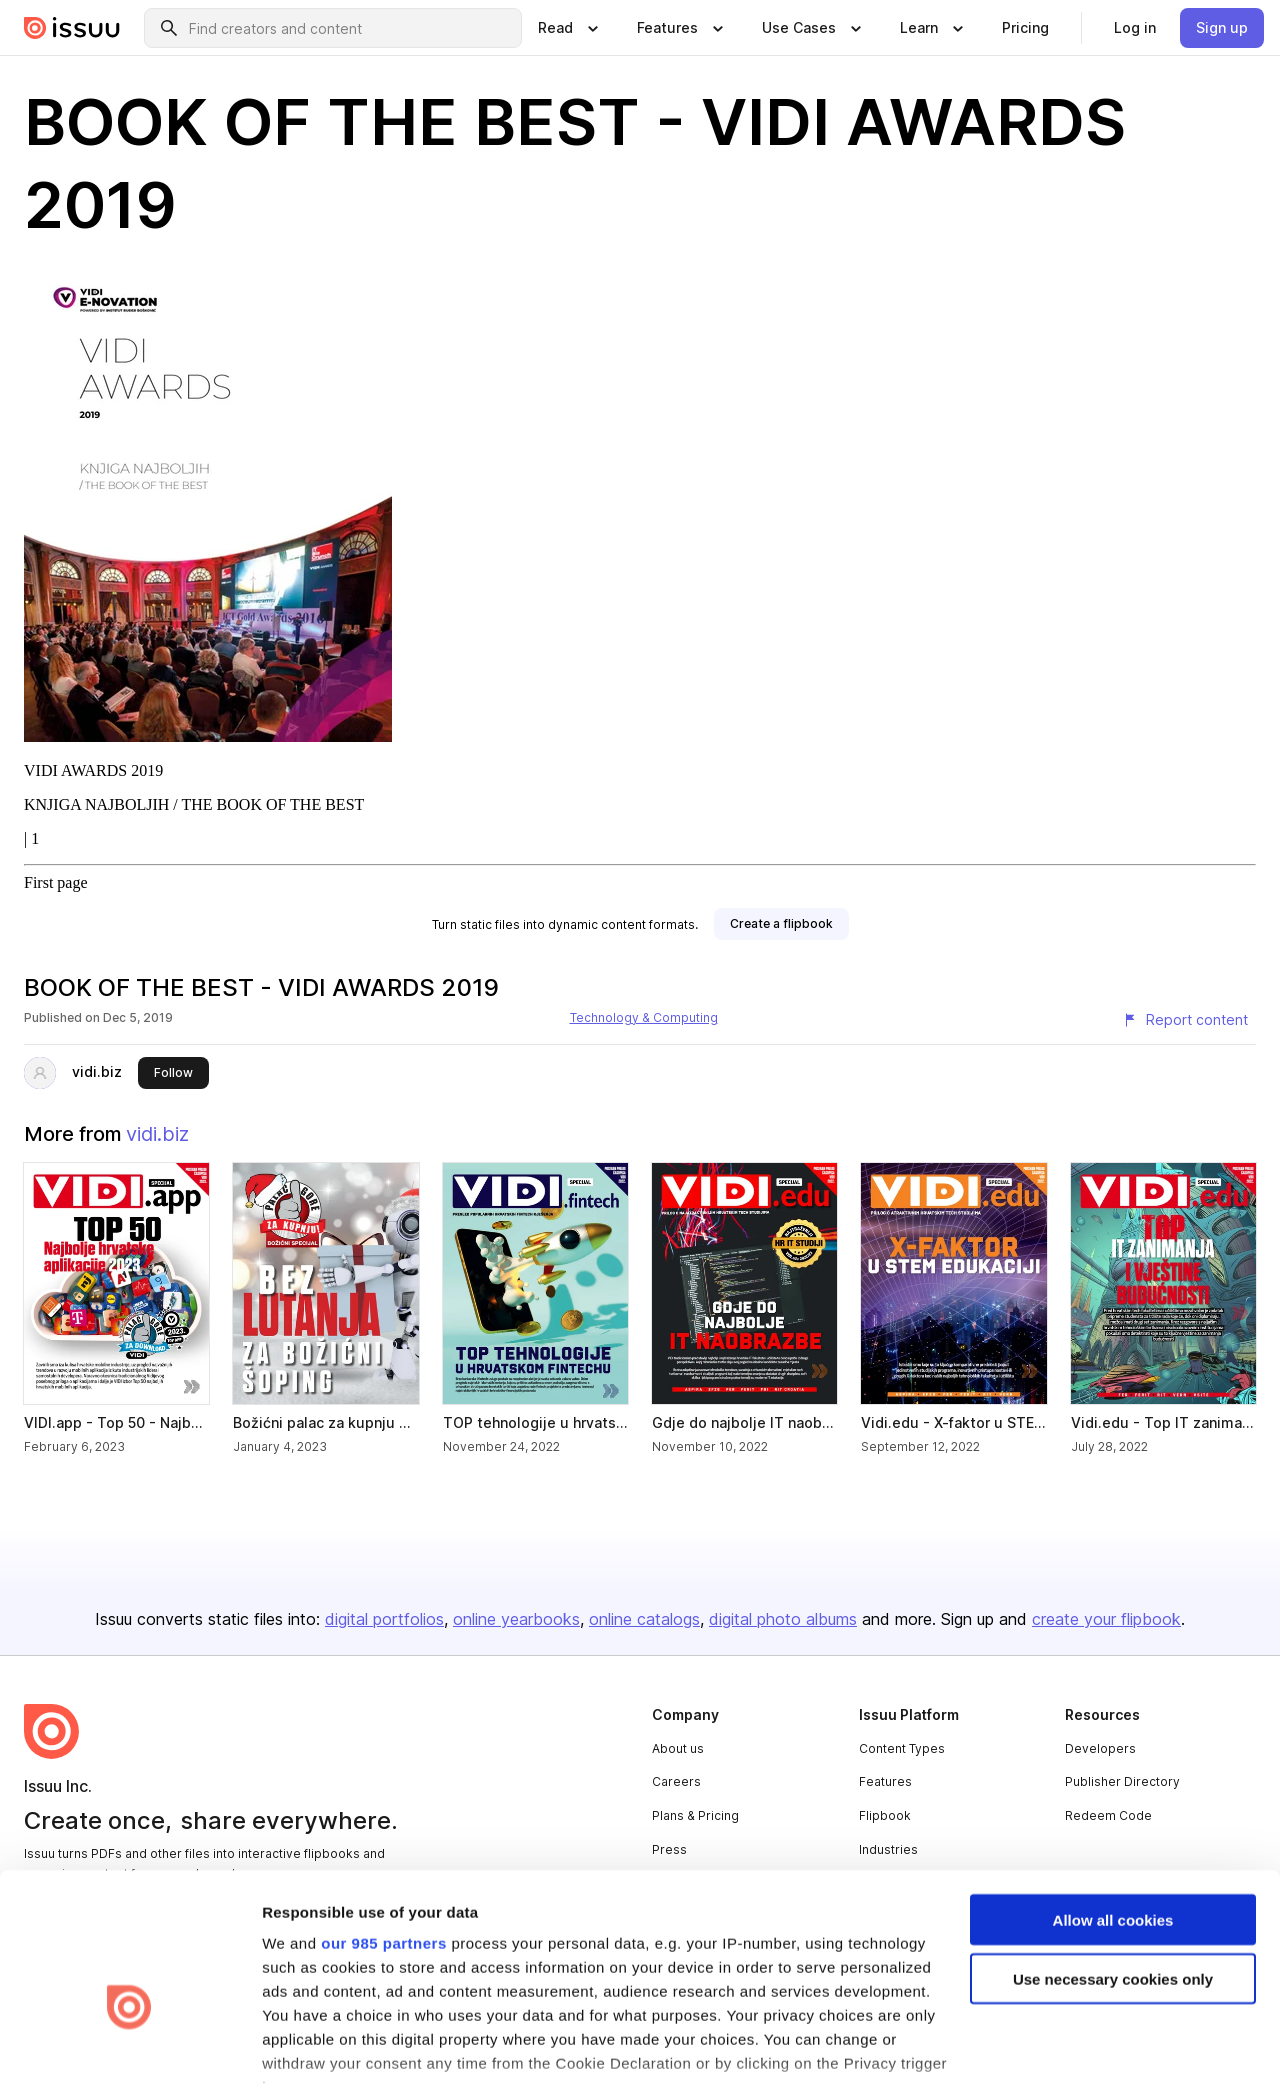 The height and width of the screenshot is (2084, 1280). What do you see at coordinates (1113, 1859) in the screenshot?
I see `Use necessary cookies only` at bounding box center [1113, 1859].